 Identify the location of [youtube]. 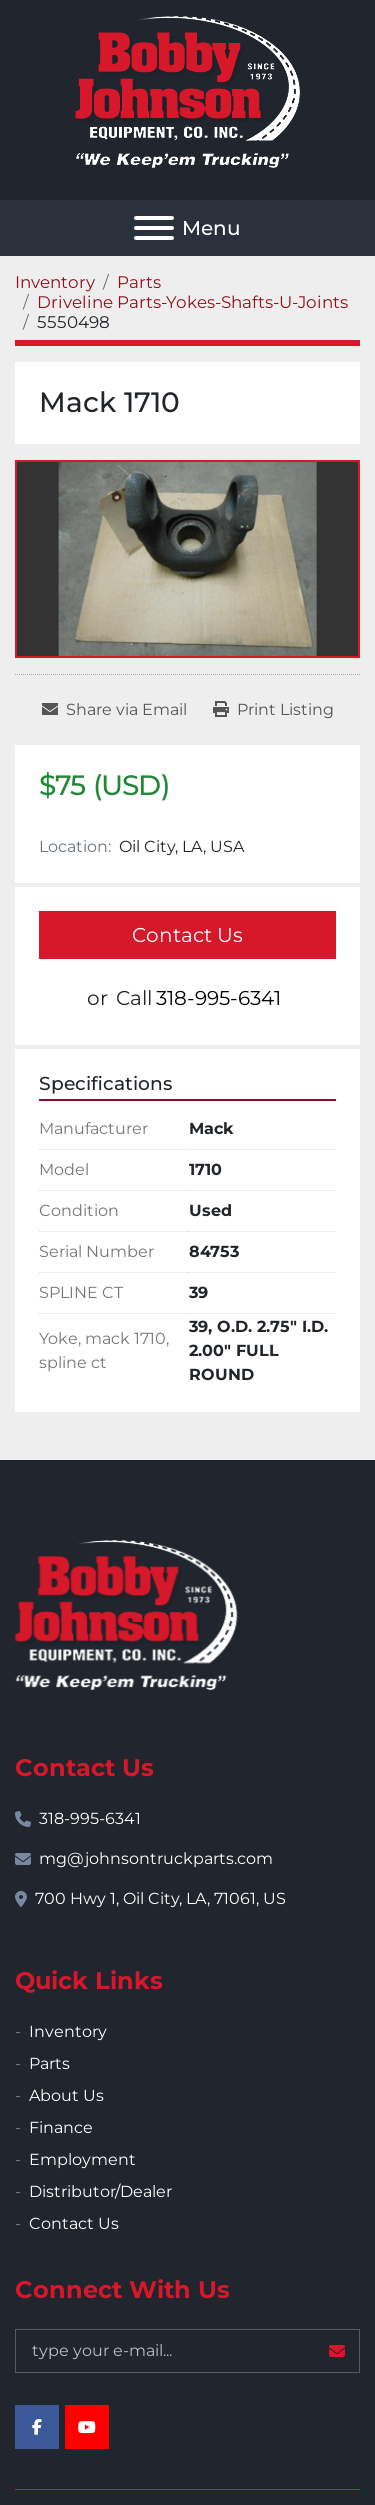
(87, 2427).